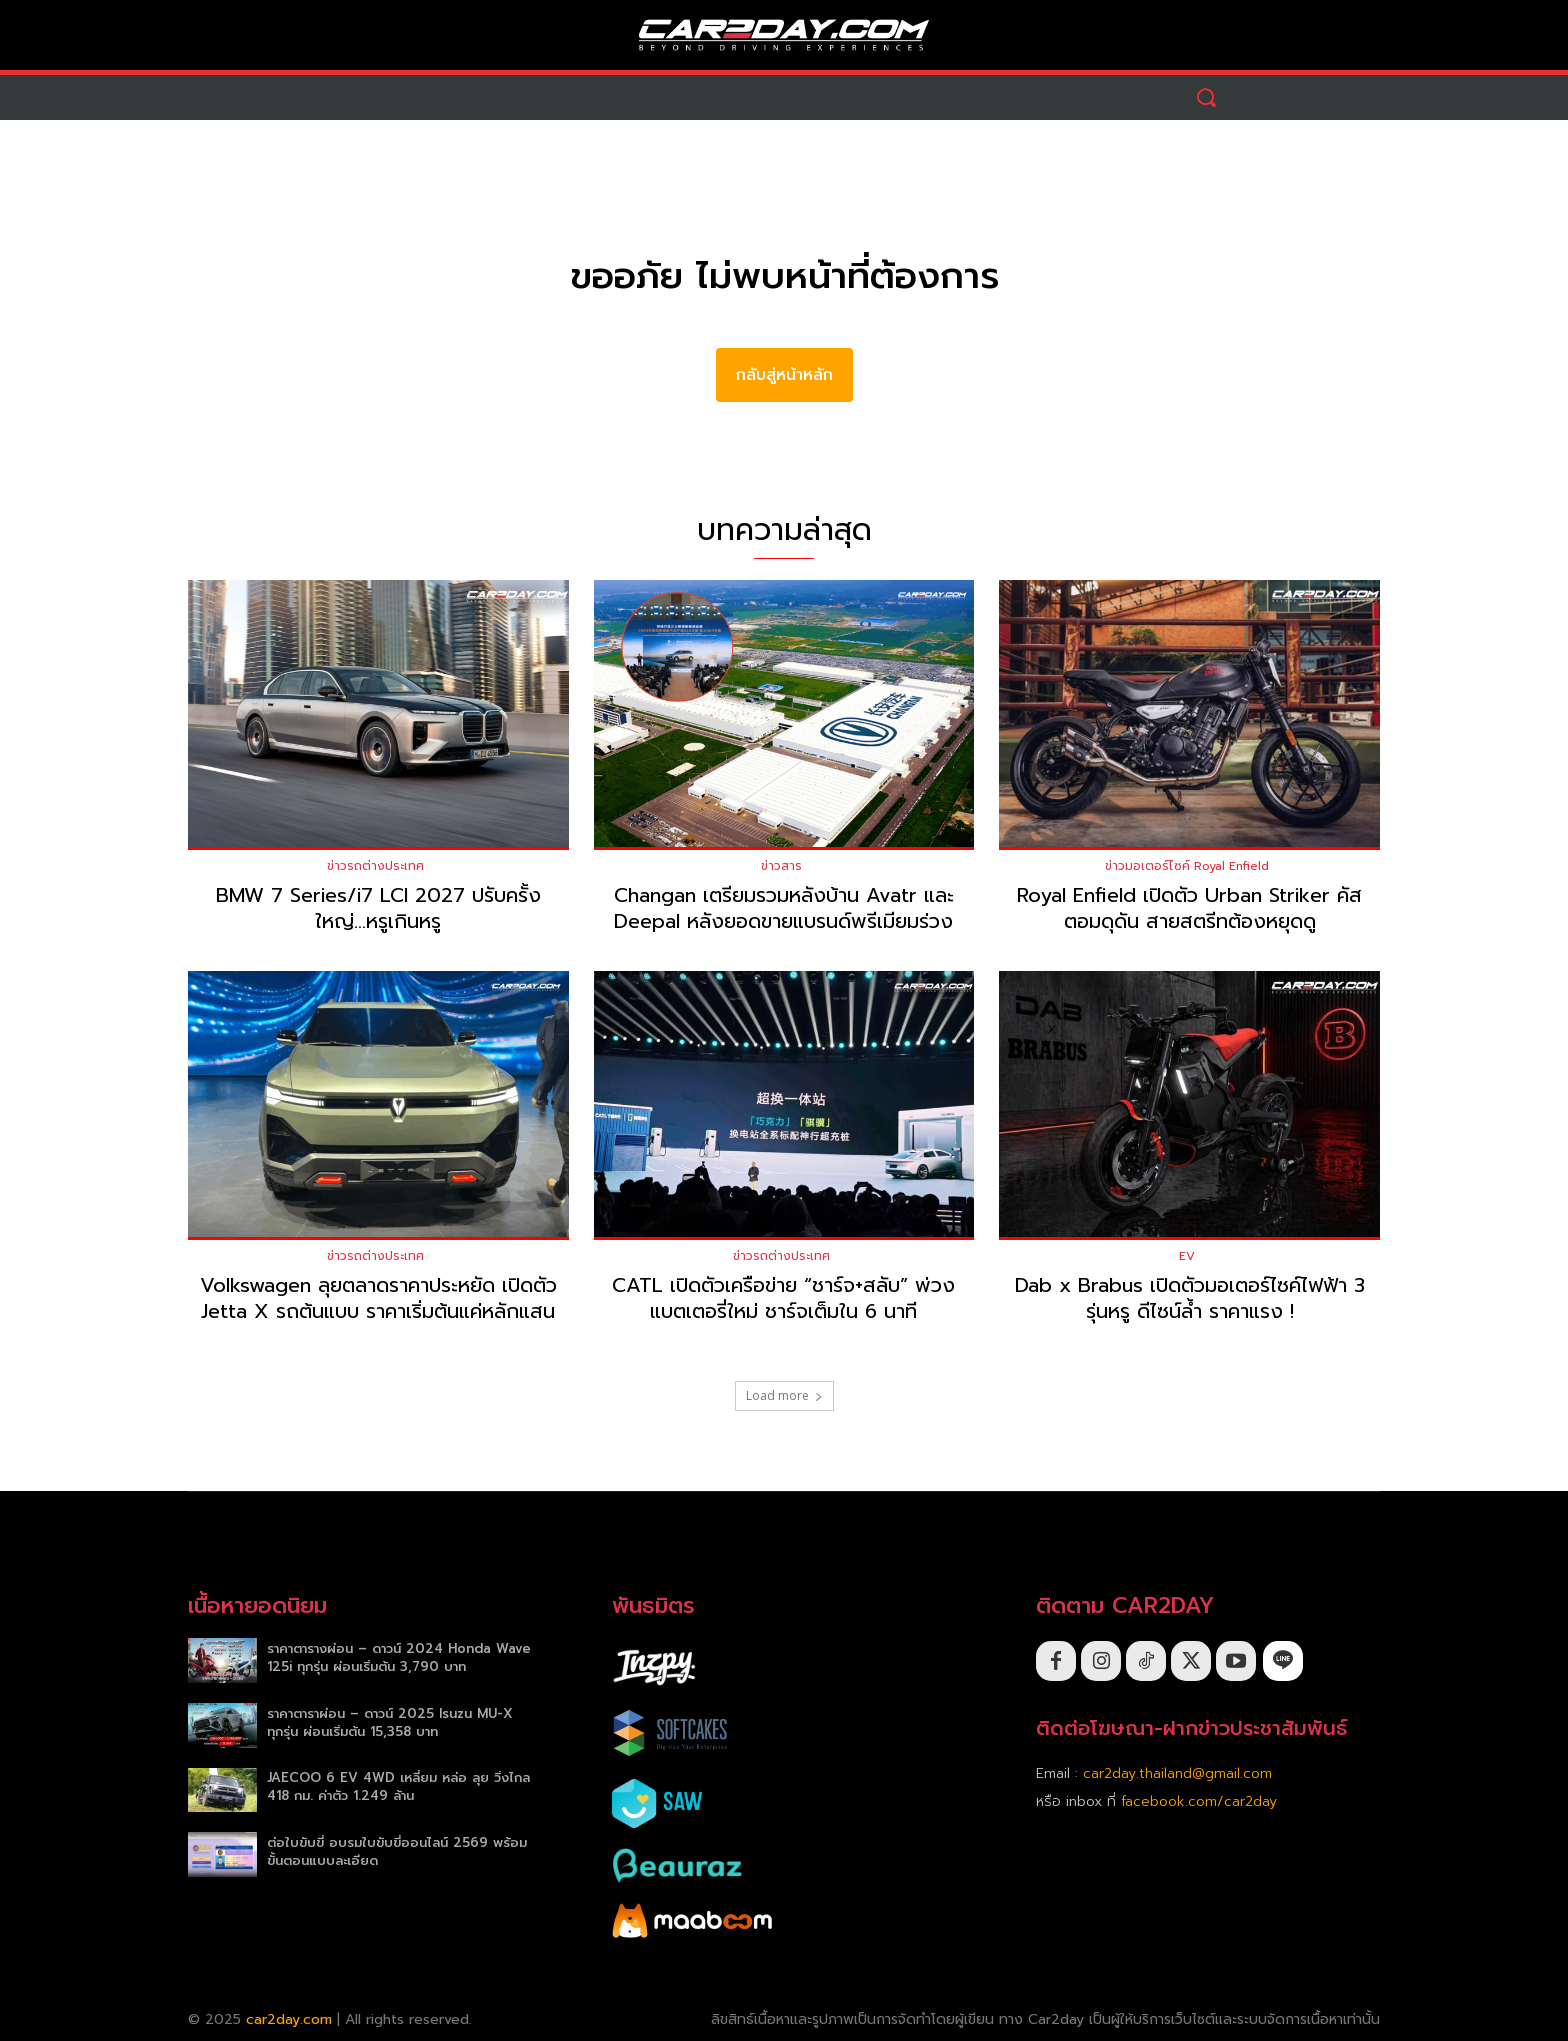 This screenshot has height=2041, width=1568. I want to click on ข่าวสาร, so click(781, 866).